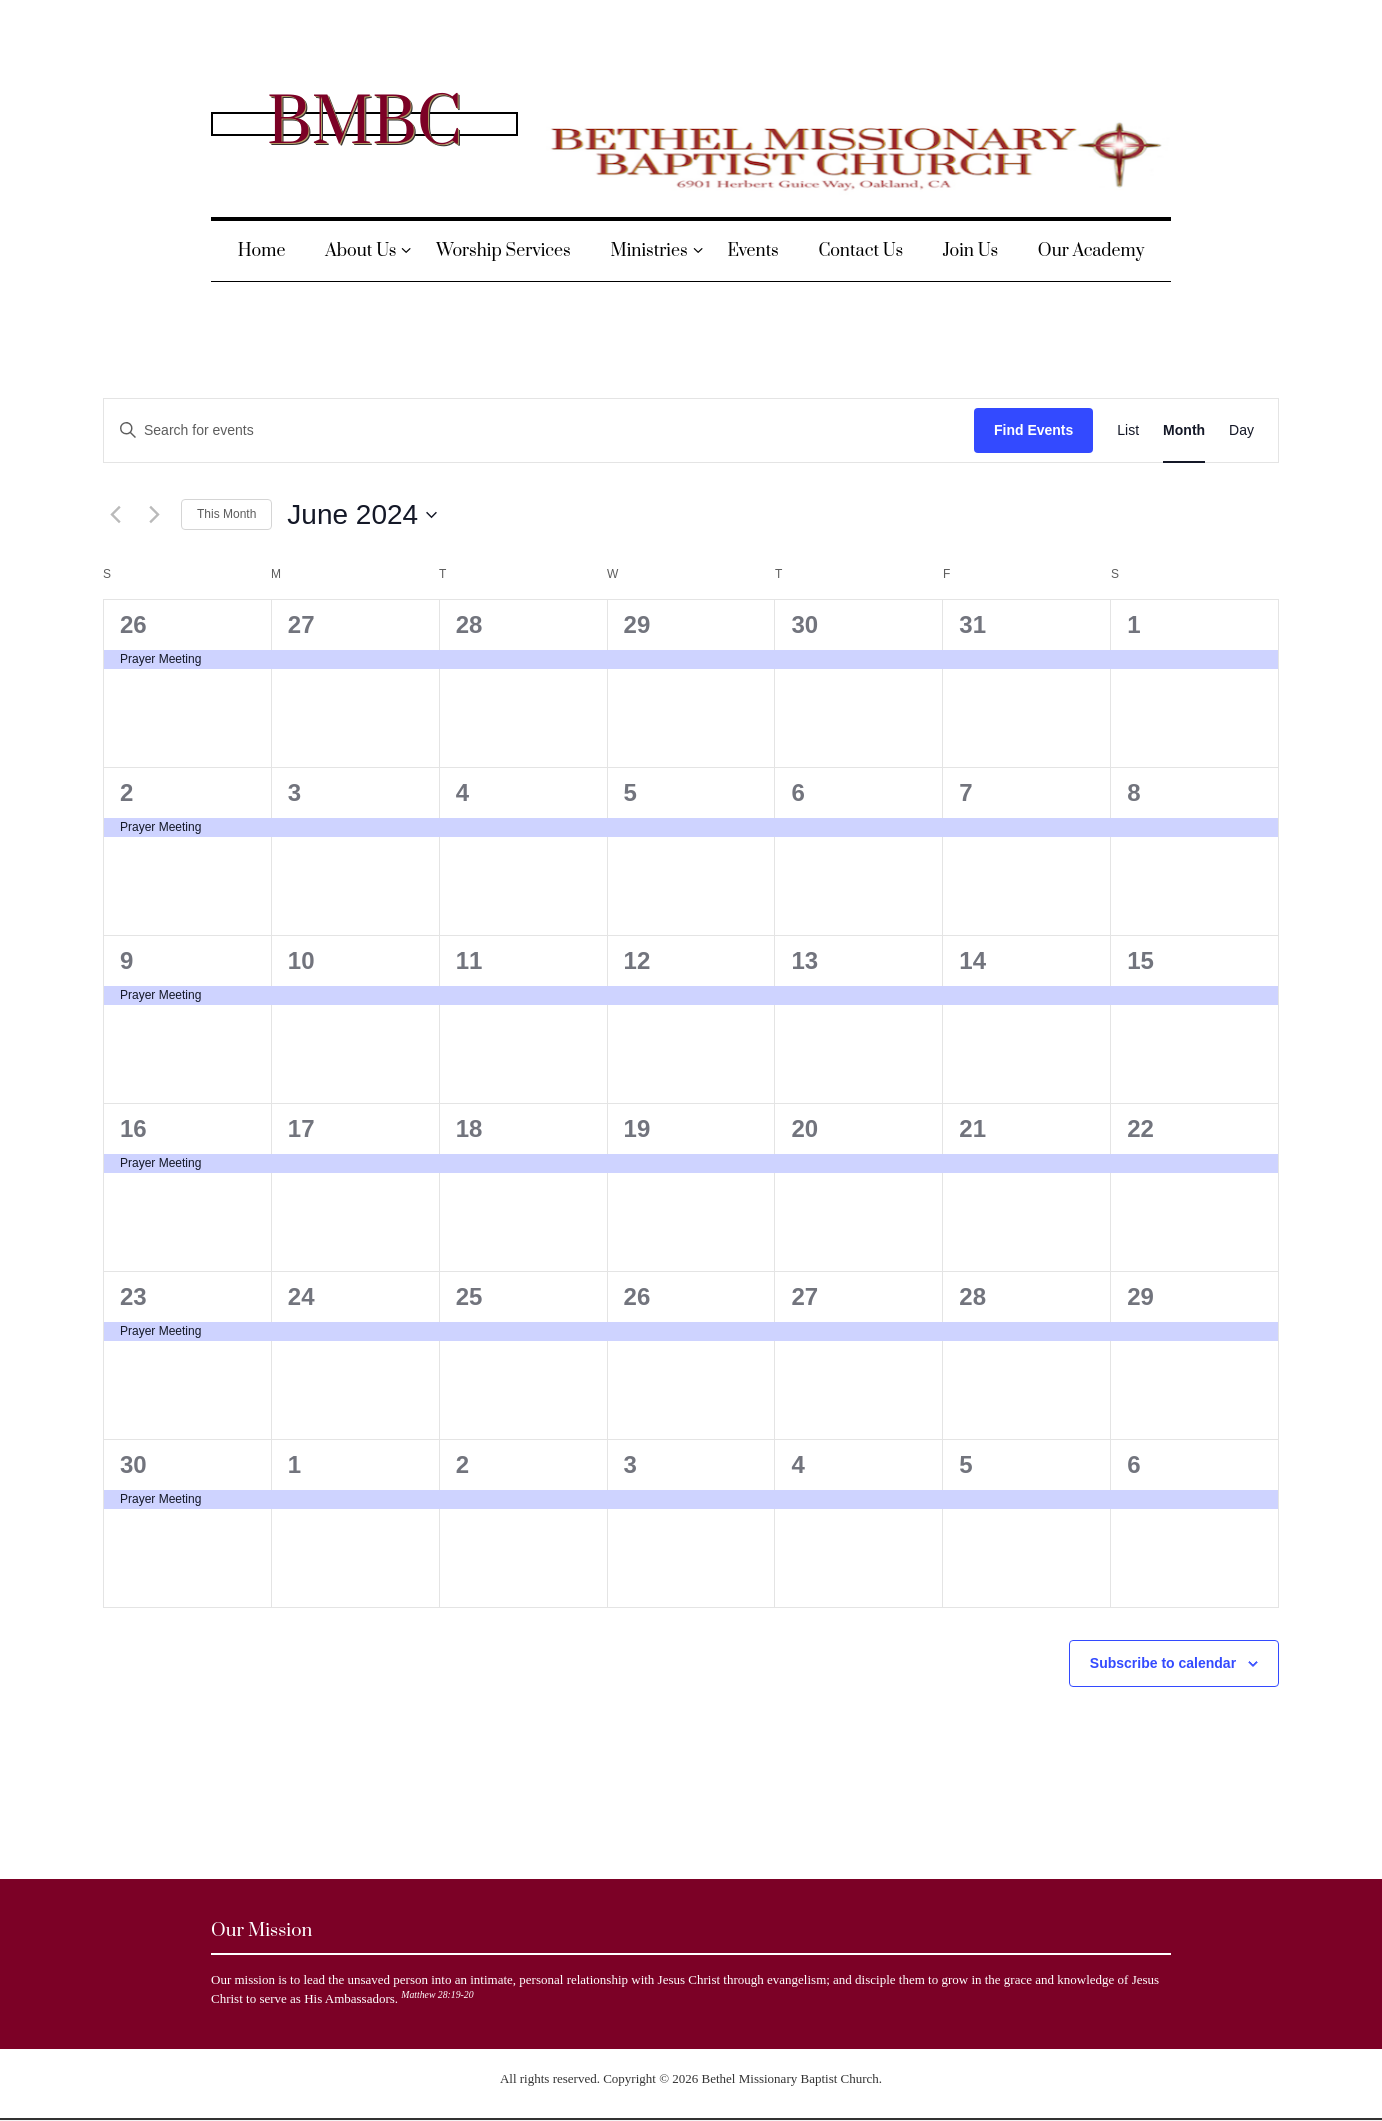 This screenshot has height=2121, width=1382. Describe the element at coordinates (1133, 1464) in the screenshot. I see `6 [July 6]` at that location.